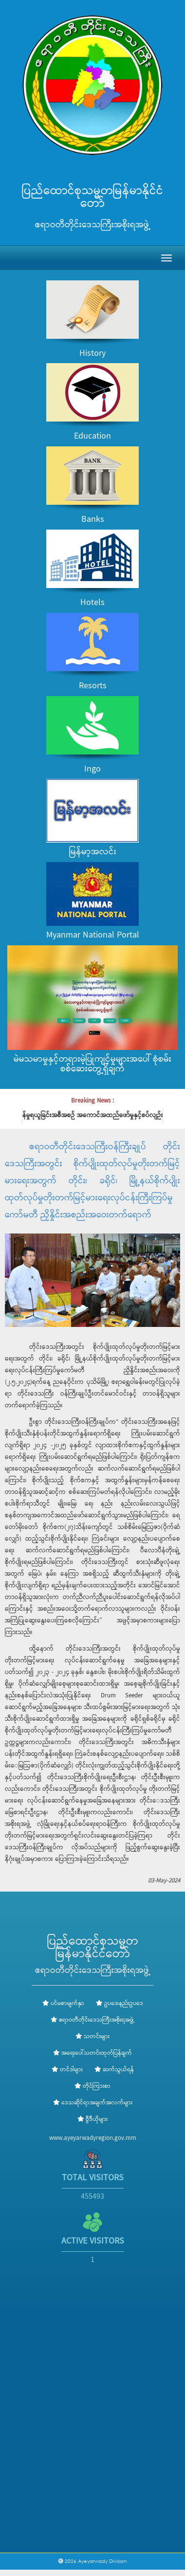 The height and width of the screenshot is (2576, 185). What do you see at coordinates (63, 2003) in the screenshot?
I see `ပင်မစာမျက်နှာ` at bounding box center [63, 2003].